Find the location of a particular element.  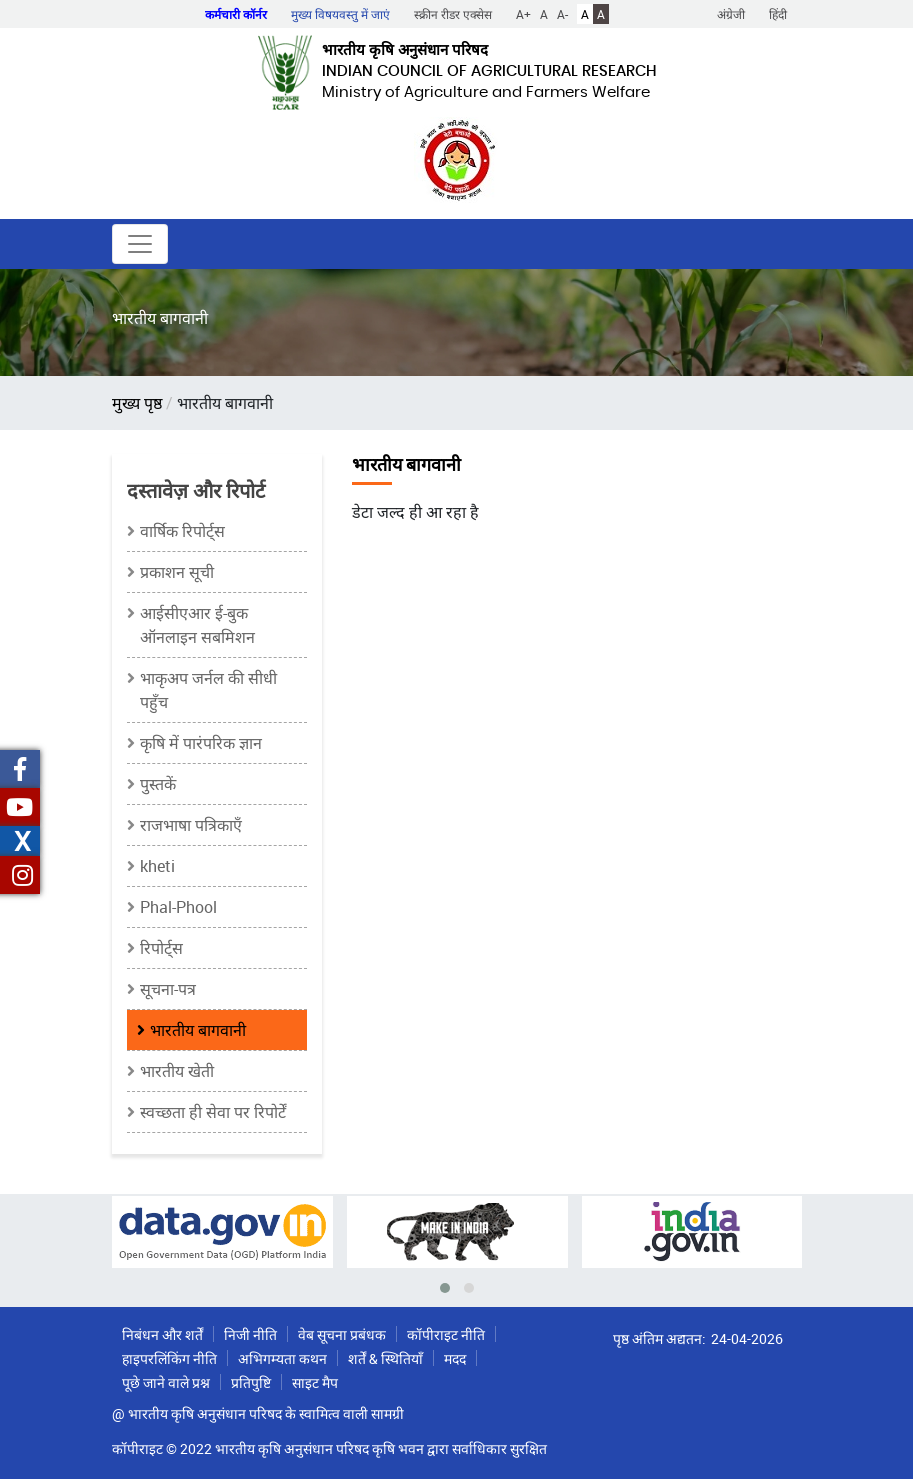

A+ is located at coordinates (523, 14).